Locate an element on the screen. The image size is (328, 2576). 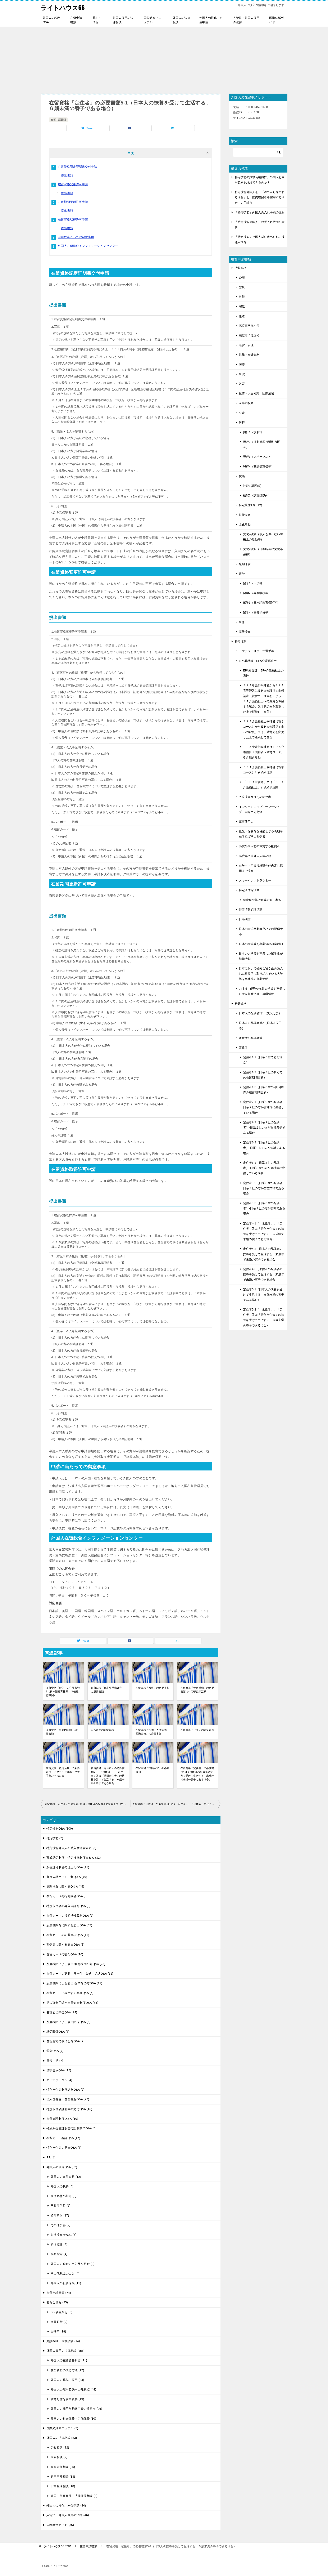
留学2（専修学校等） is located at coordinates (257, 593).